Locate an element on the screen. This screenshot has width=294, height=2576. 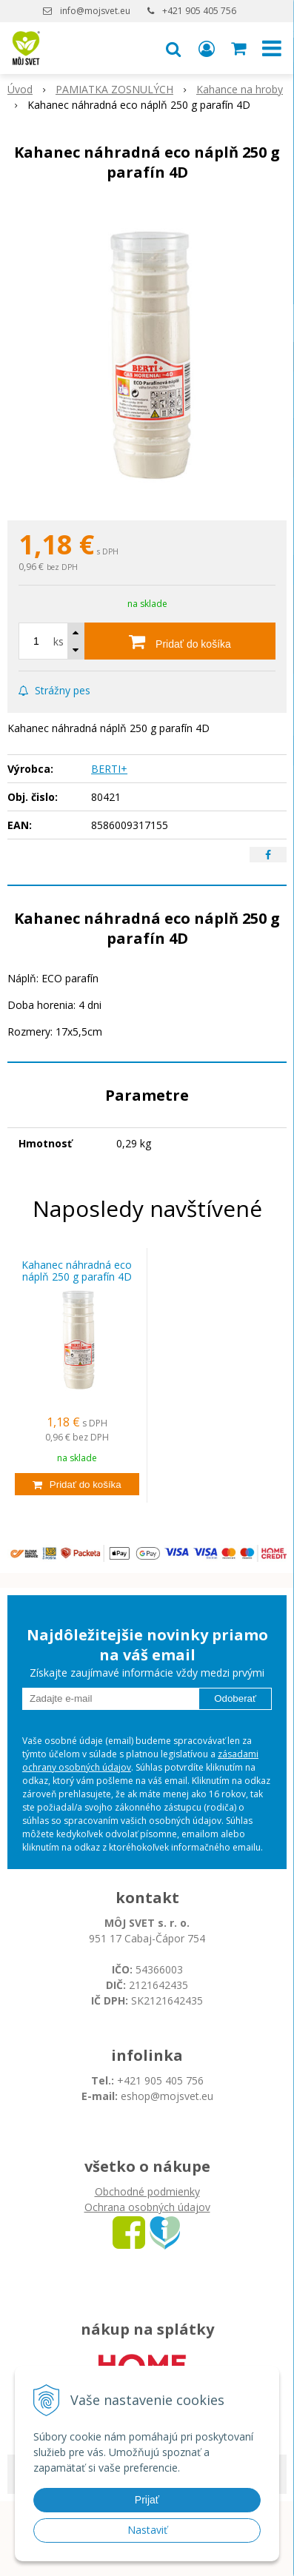
info@mojsvet.eu is located at coordinates (95, 10).